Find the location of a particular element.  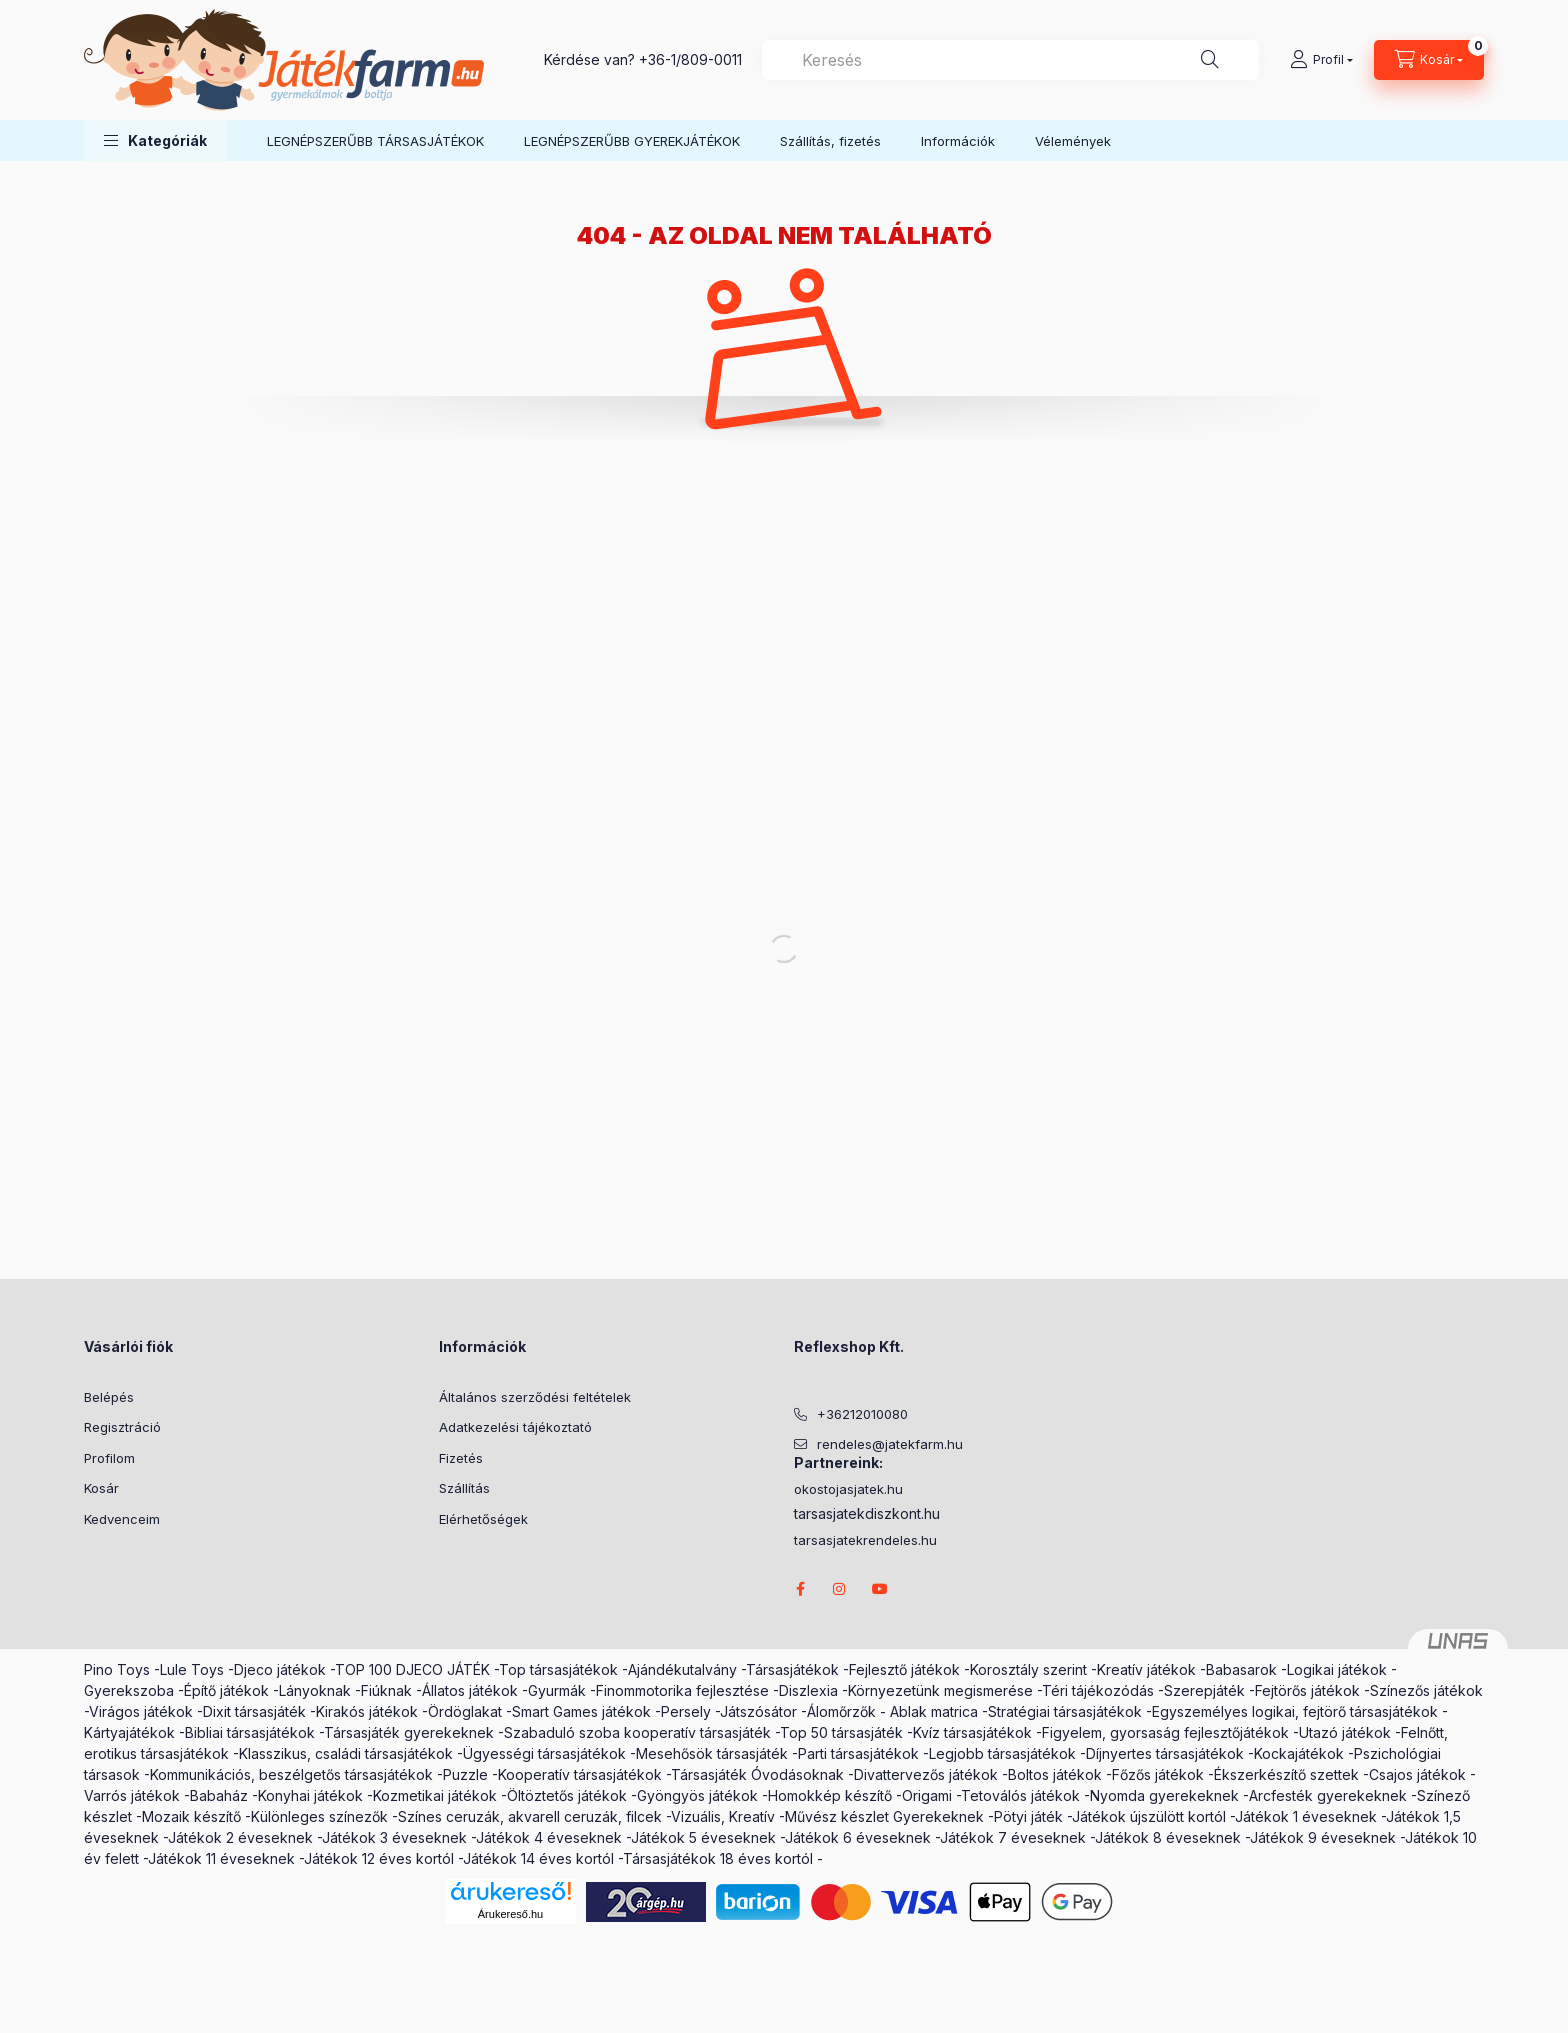

Figyelem, gyorsaság fejlesztőjátékok is located at coordinates (1165, 1732).